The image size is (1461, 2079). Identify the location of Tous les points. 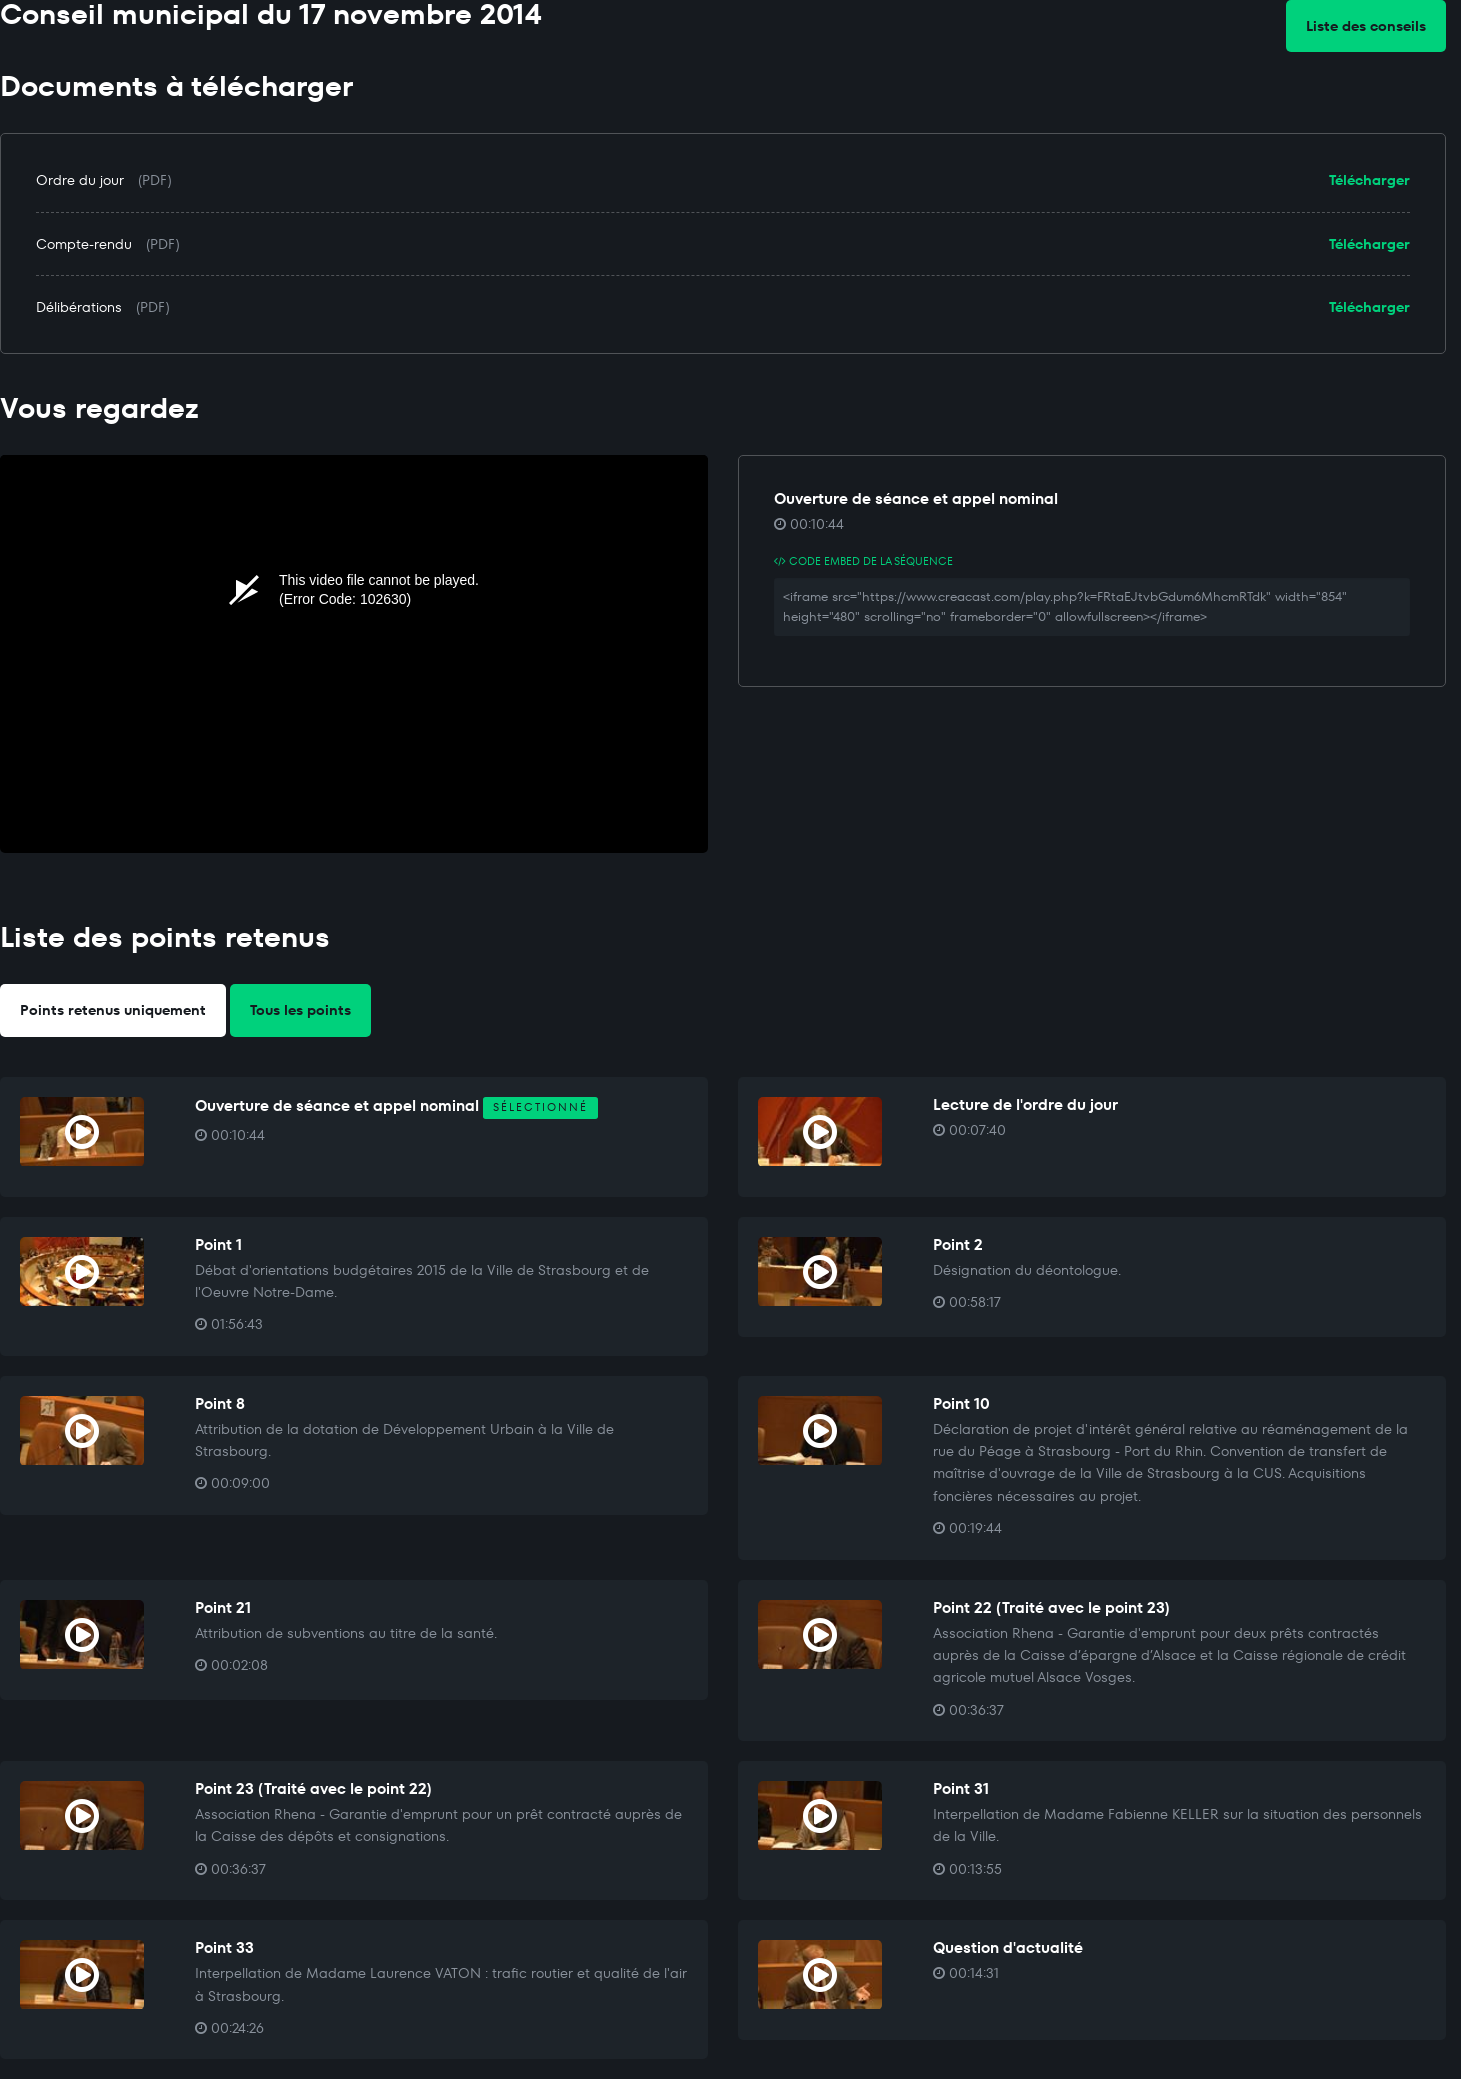
(300, 1010).